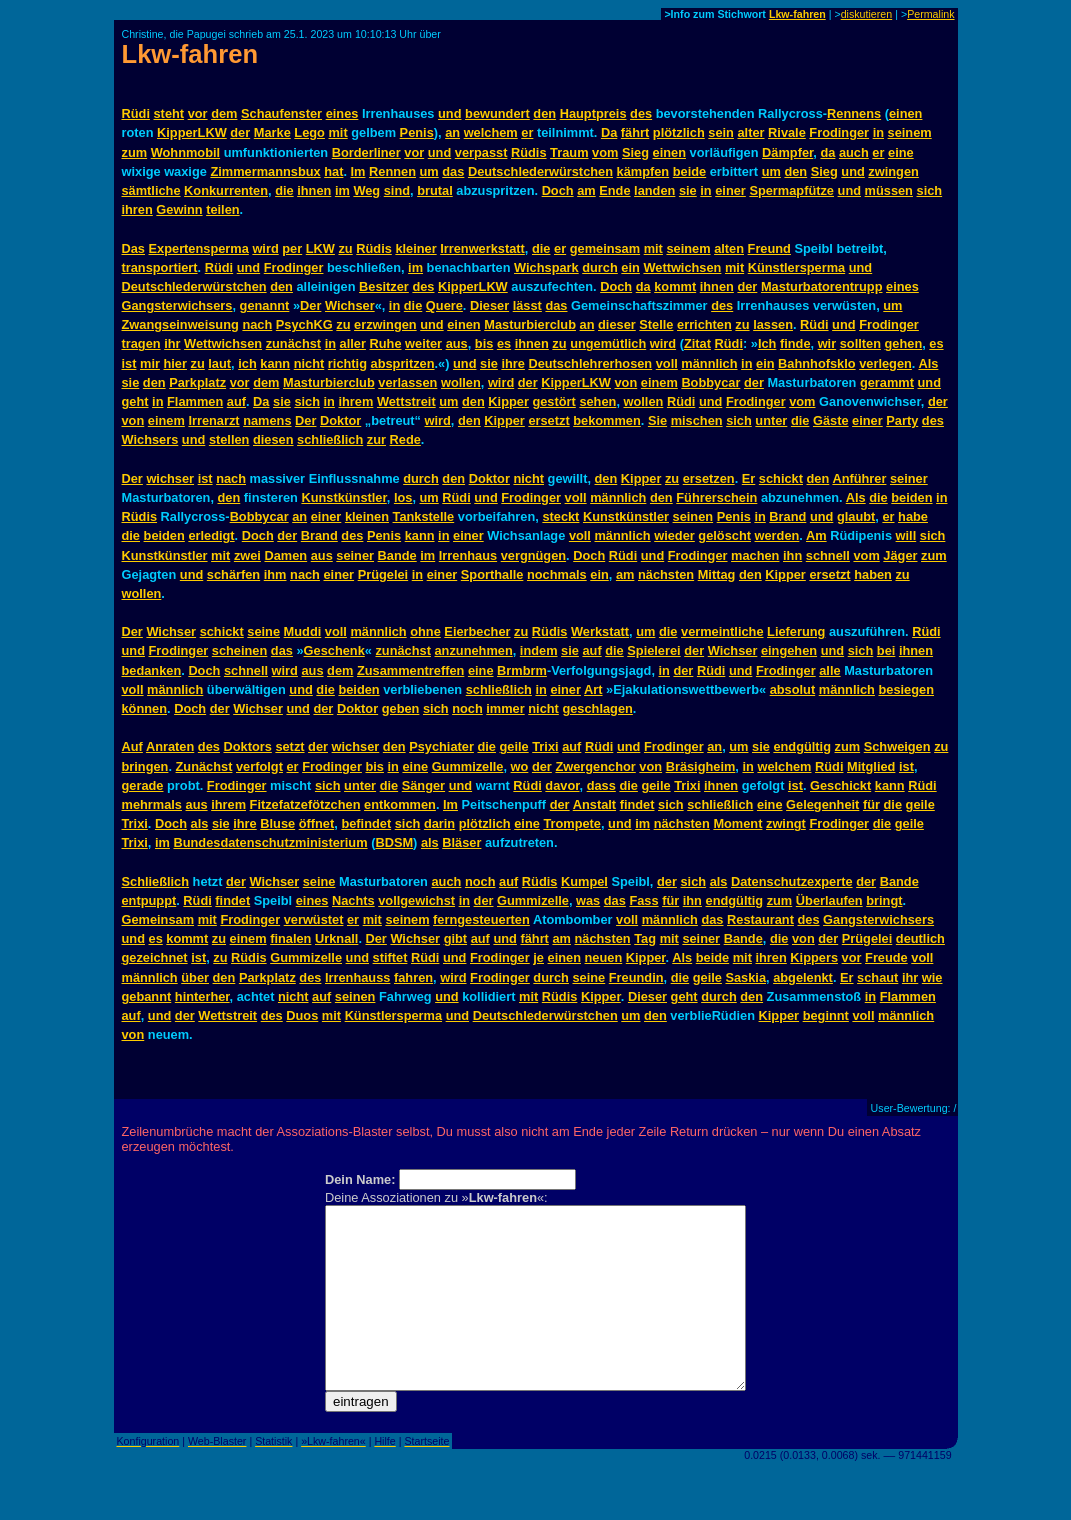  I want to click on Zusammentreffen, so click(410, 670).